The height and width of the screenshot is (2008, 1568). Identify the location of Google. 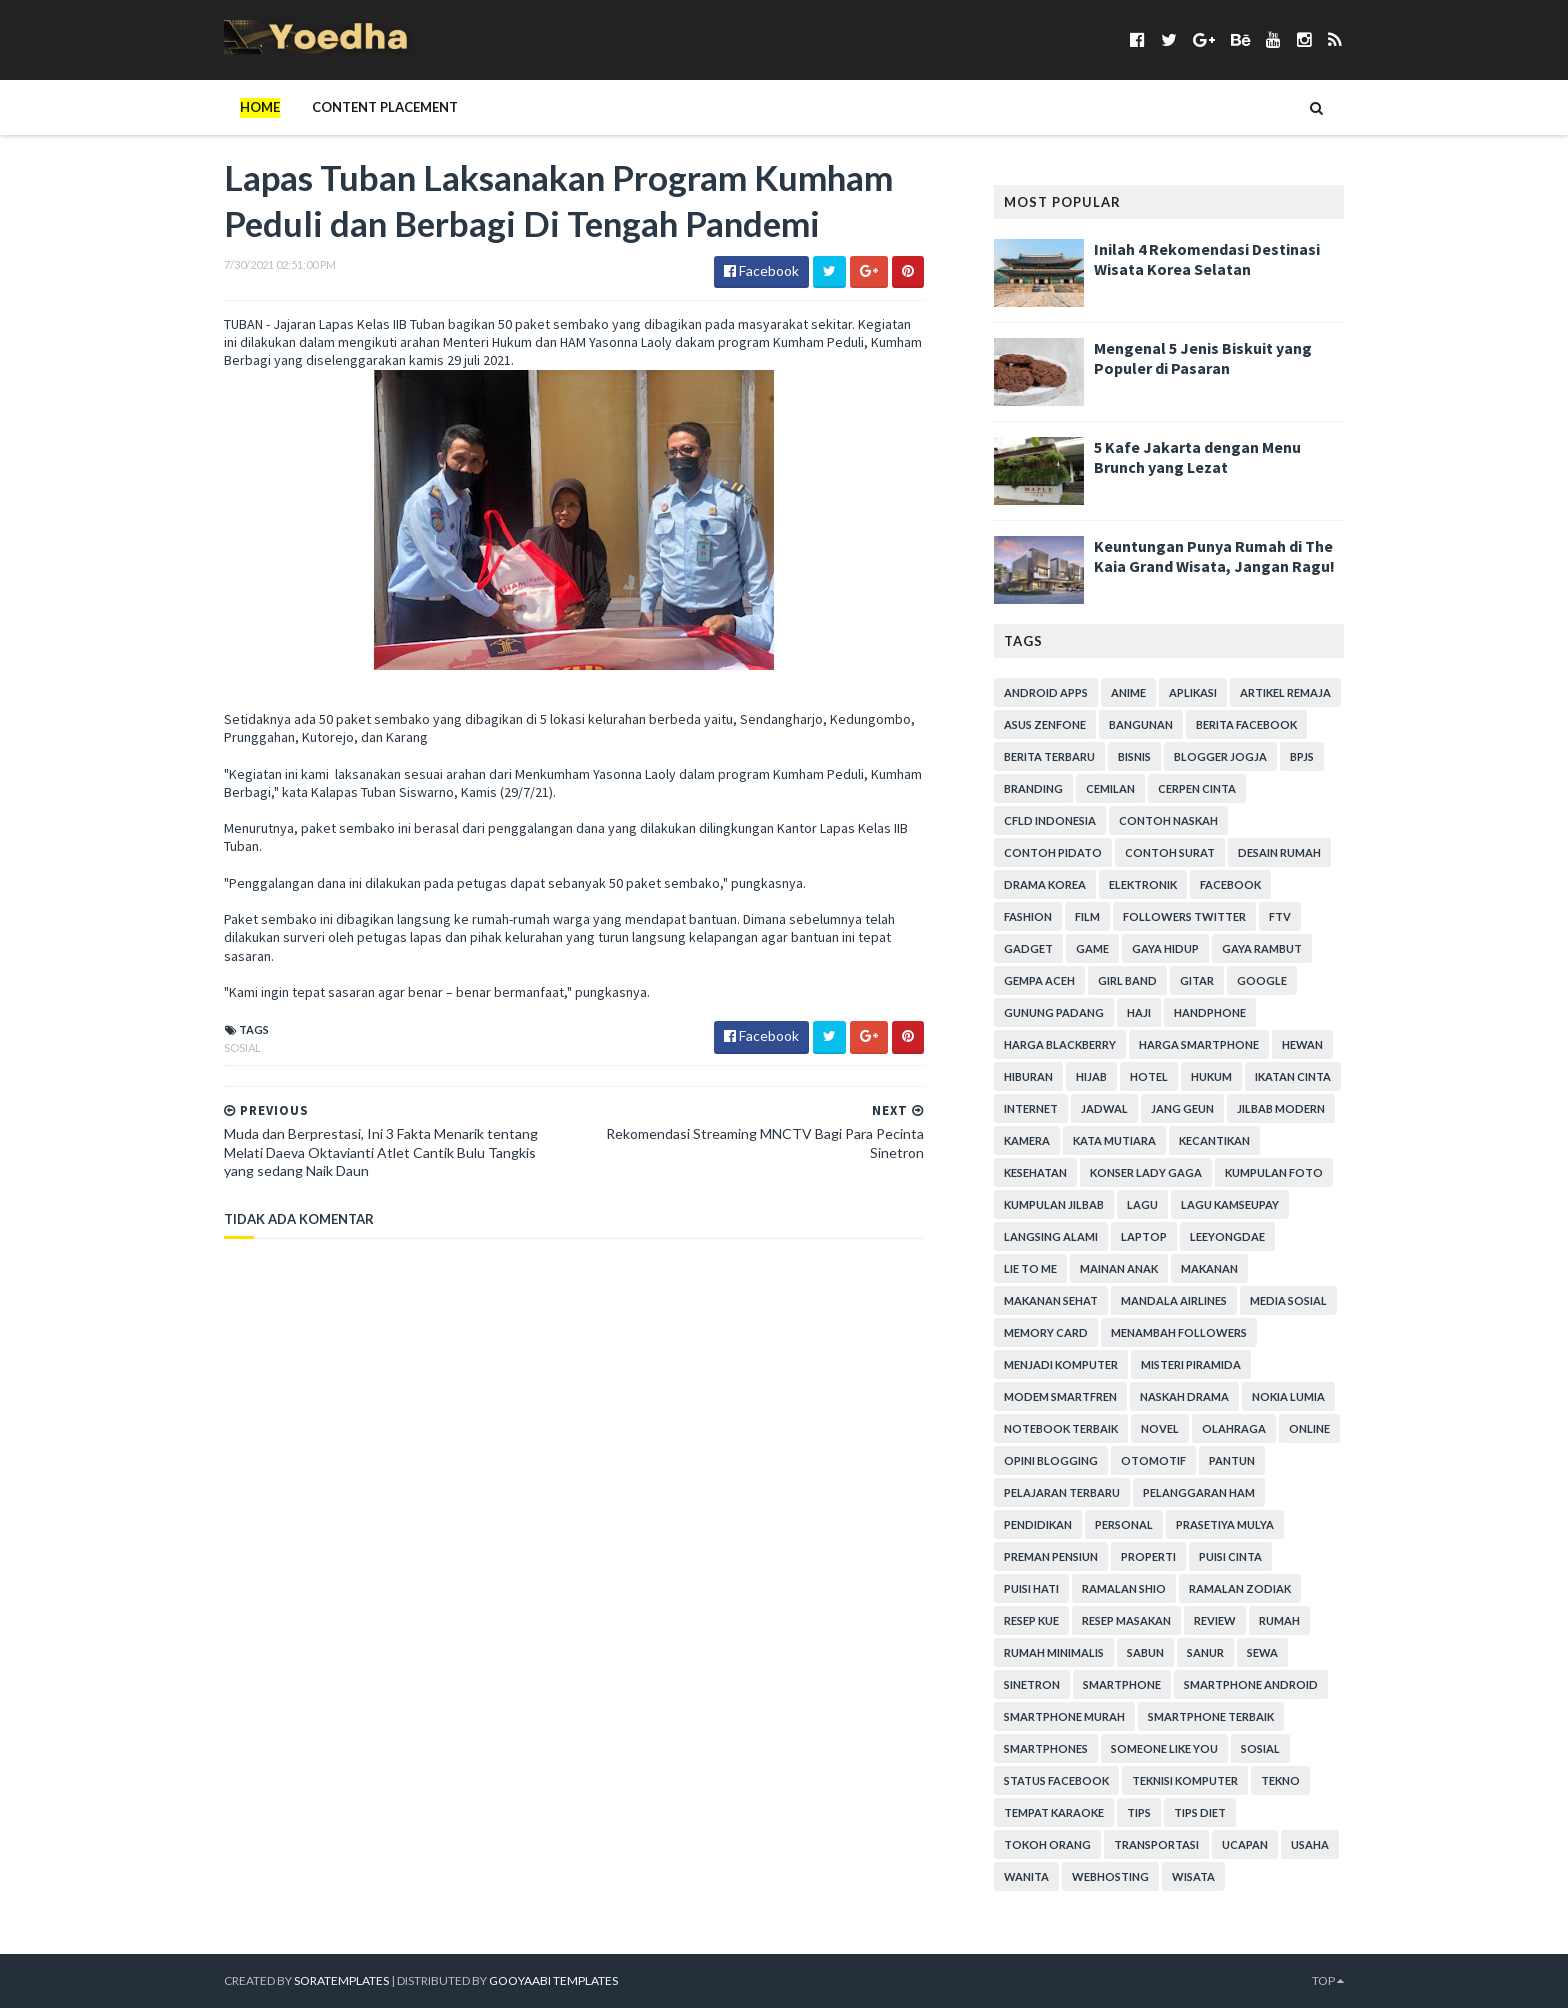
(1262, 980).